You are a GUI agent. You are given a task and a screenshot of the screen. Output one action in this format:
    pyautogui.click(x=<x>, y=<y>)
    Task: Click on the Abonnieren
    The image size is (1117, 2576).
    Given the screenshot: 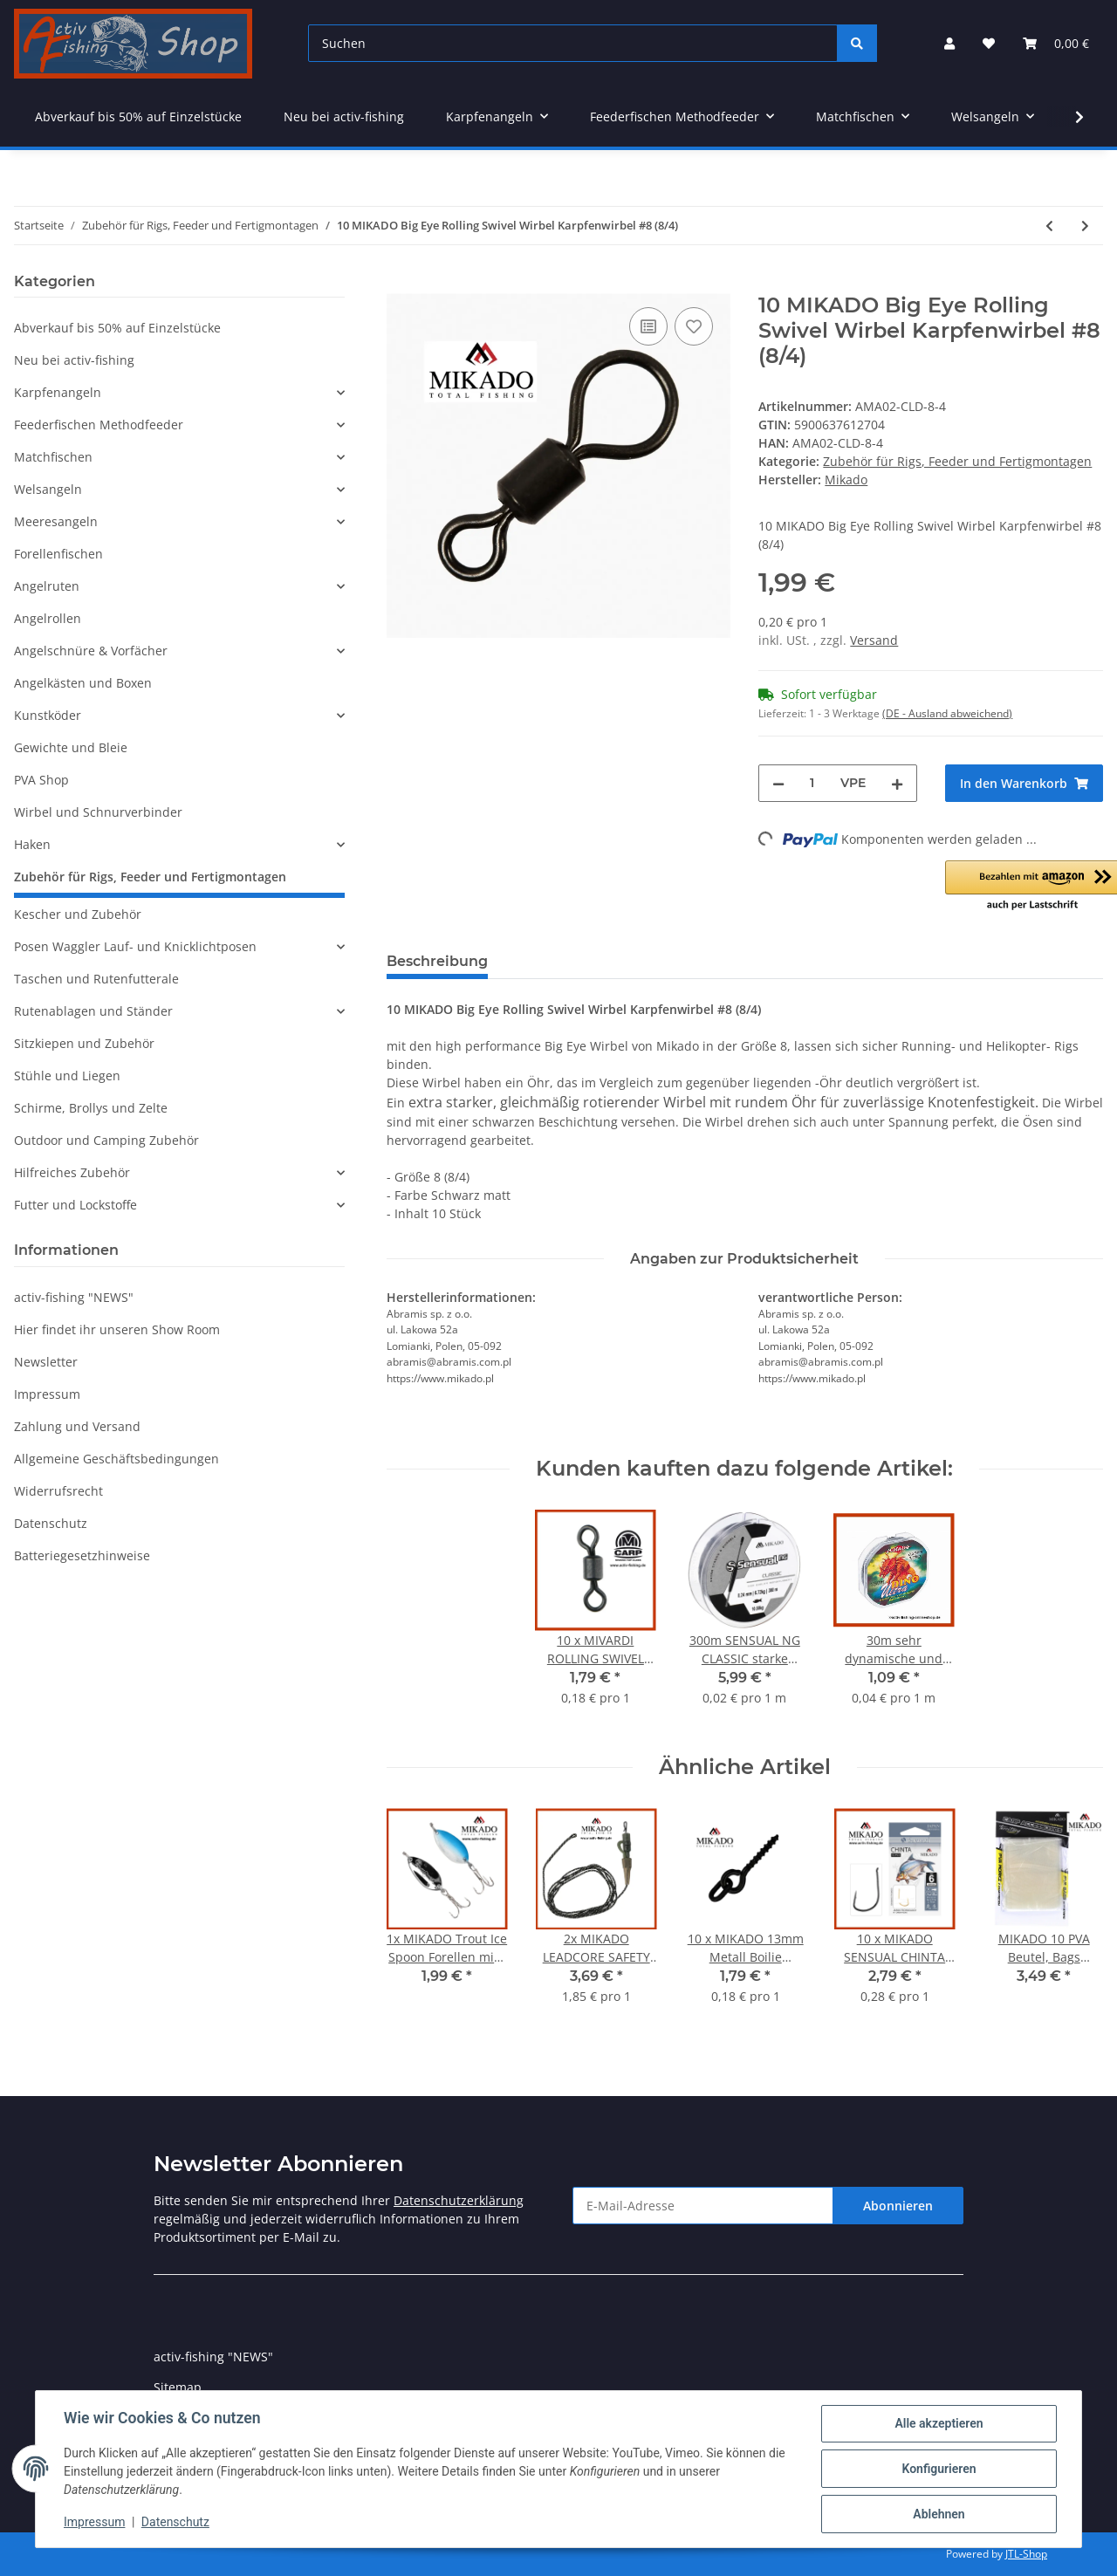 What is the action you would take?
    pyautogui.click(x=898, y=2205)
    